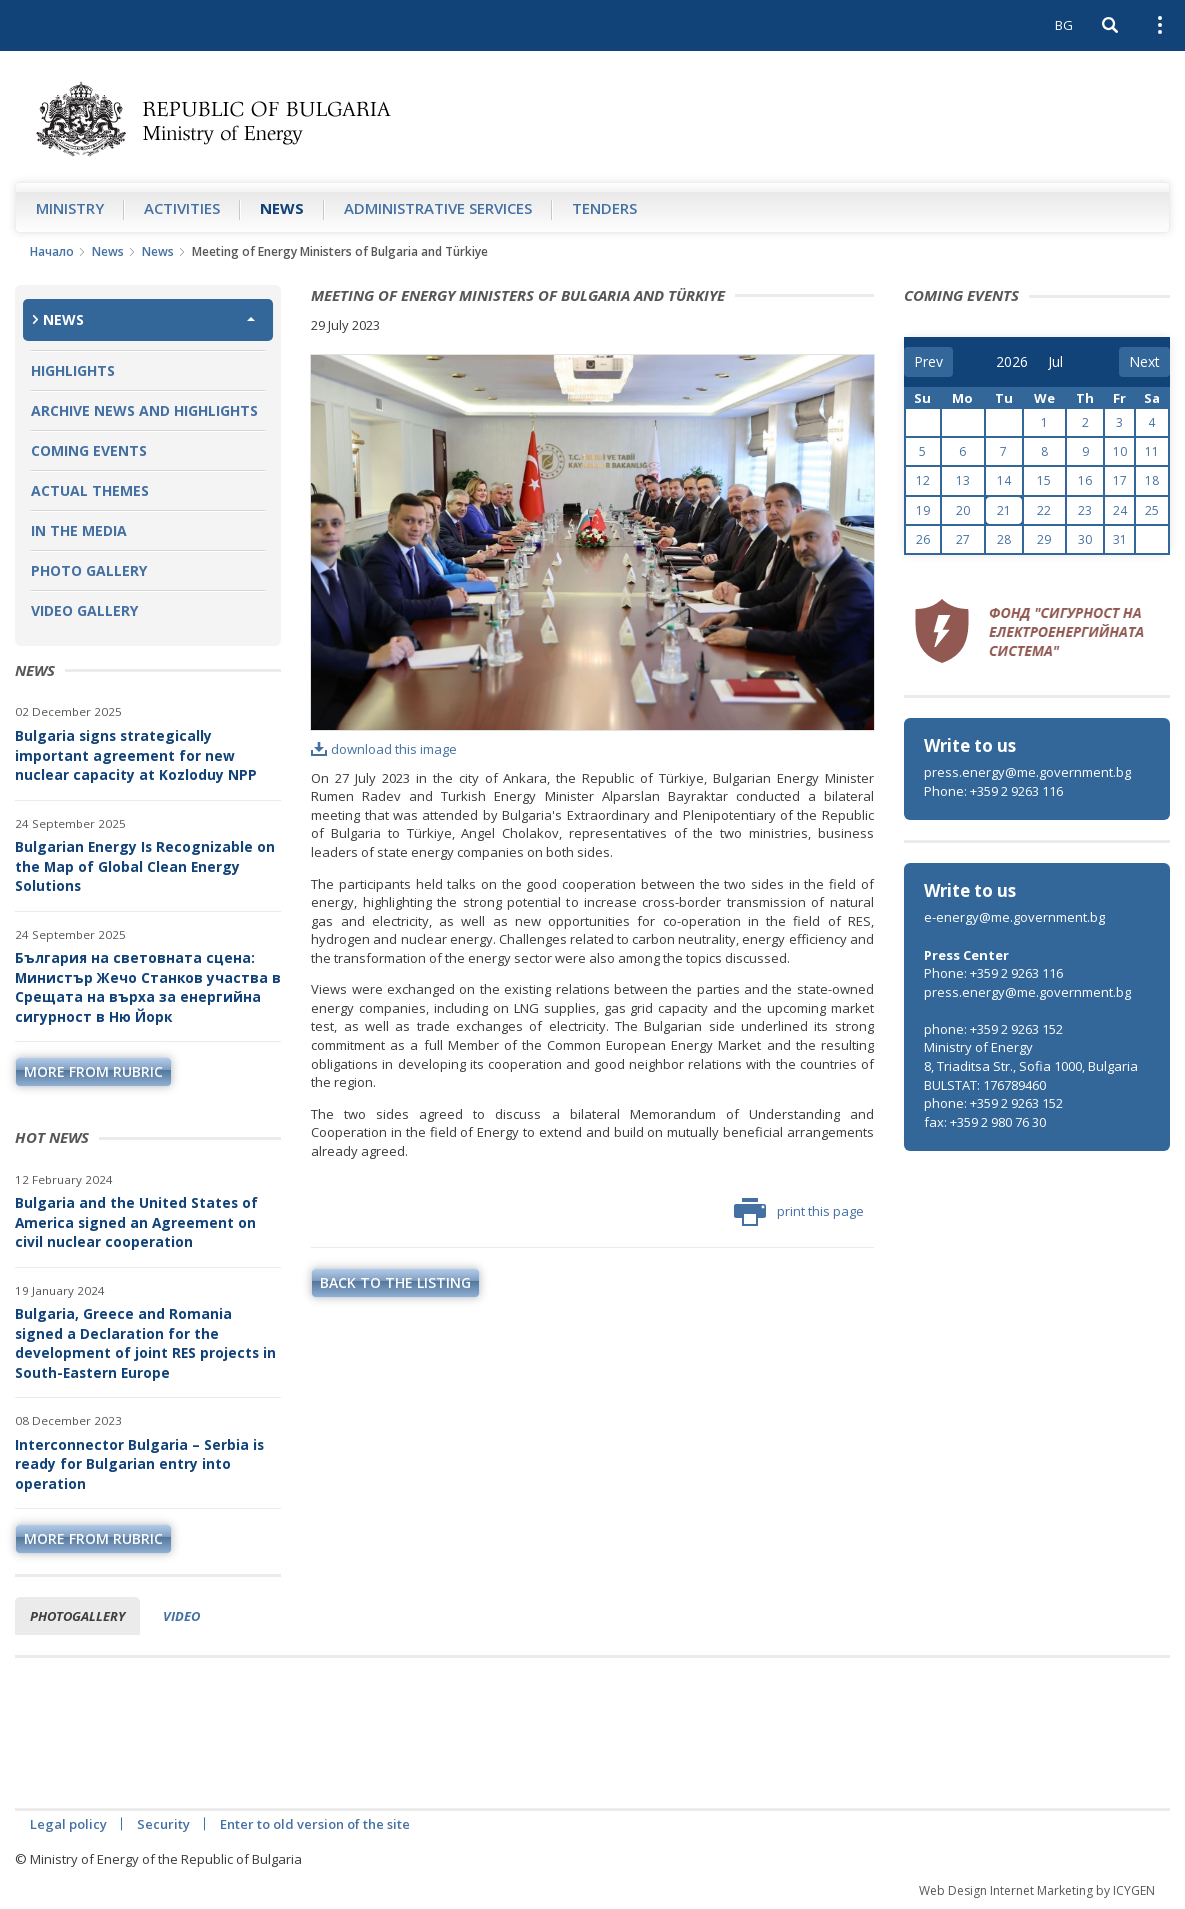 The image size is (1185, 1909). What do you see at coordinates (1004, 510) in the screenshot?
I see `21` at bounding box center [1004, 510].